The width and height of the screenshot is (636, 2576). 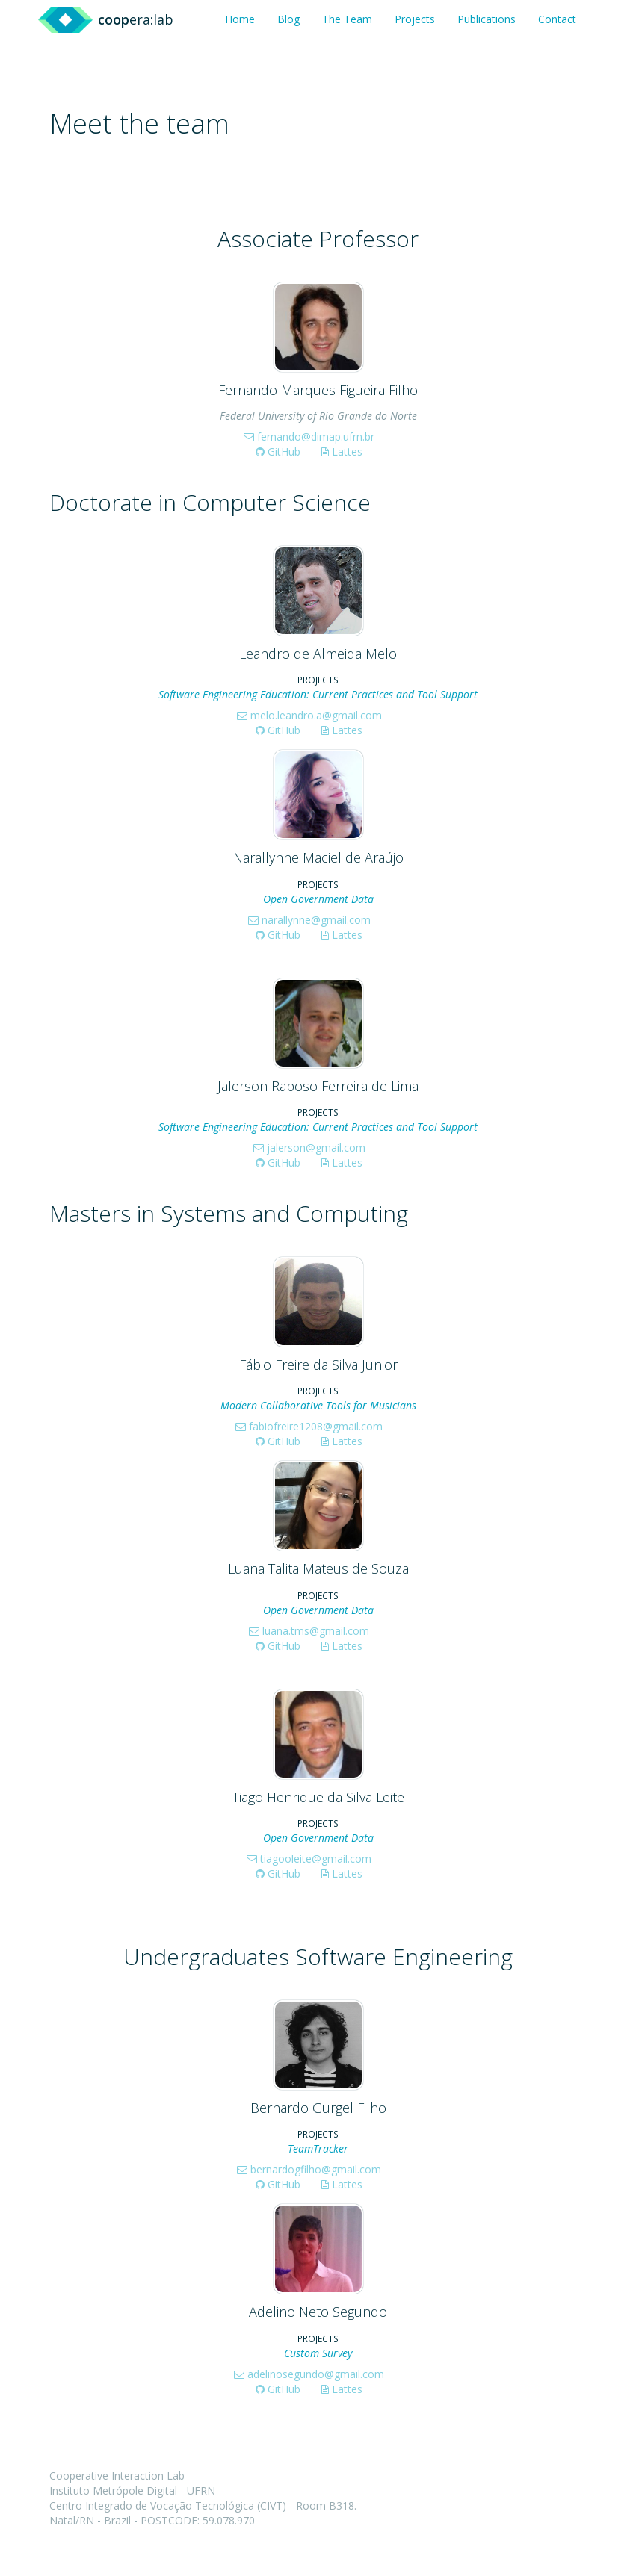 What do you see at coordinates (318, 2148) in the screenshot?
I see `TeamTracker` at bounding box center [318, 2148].